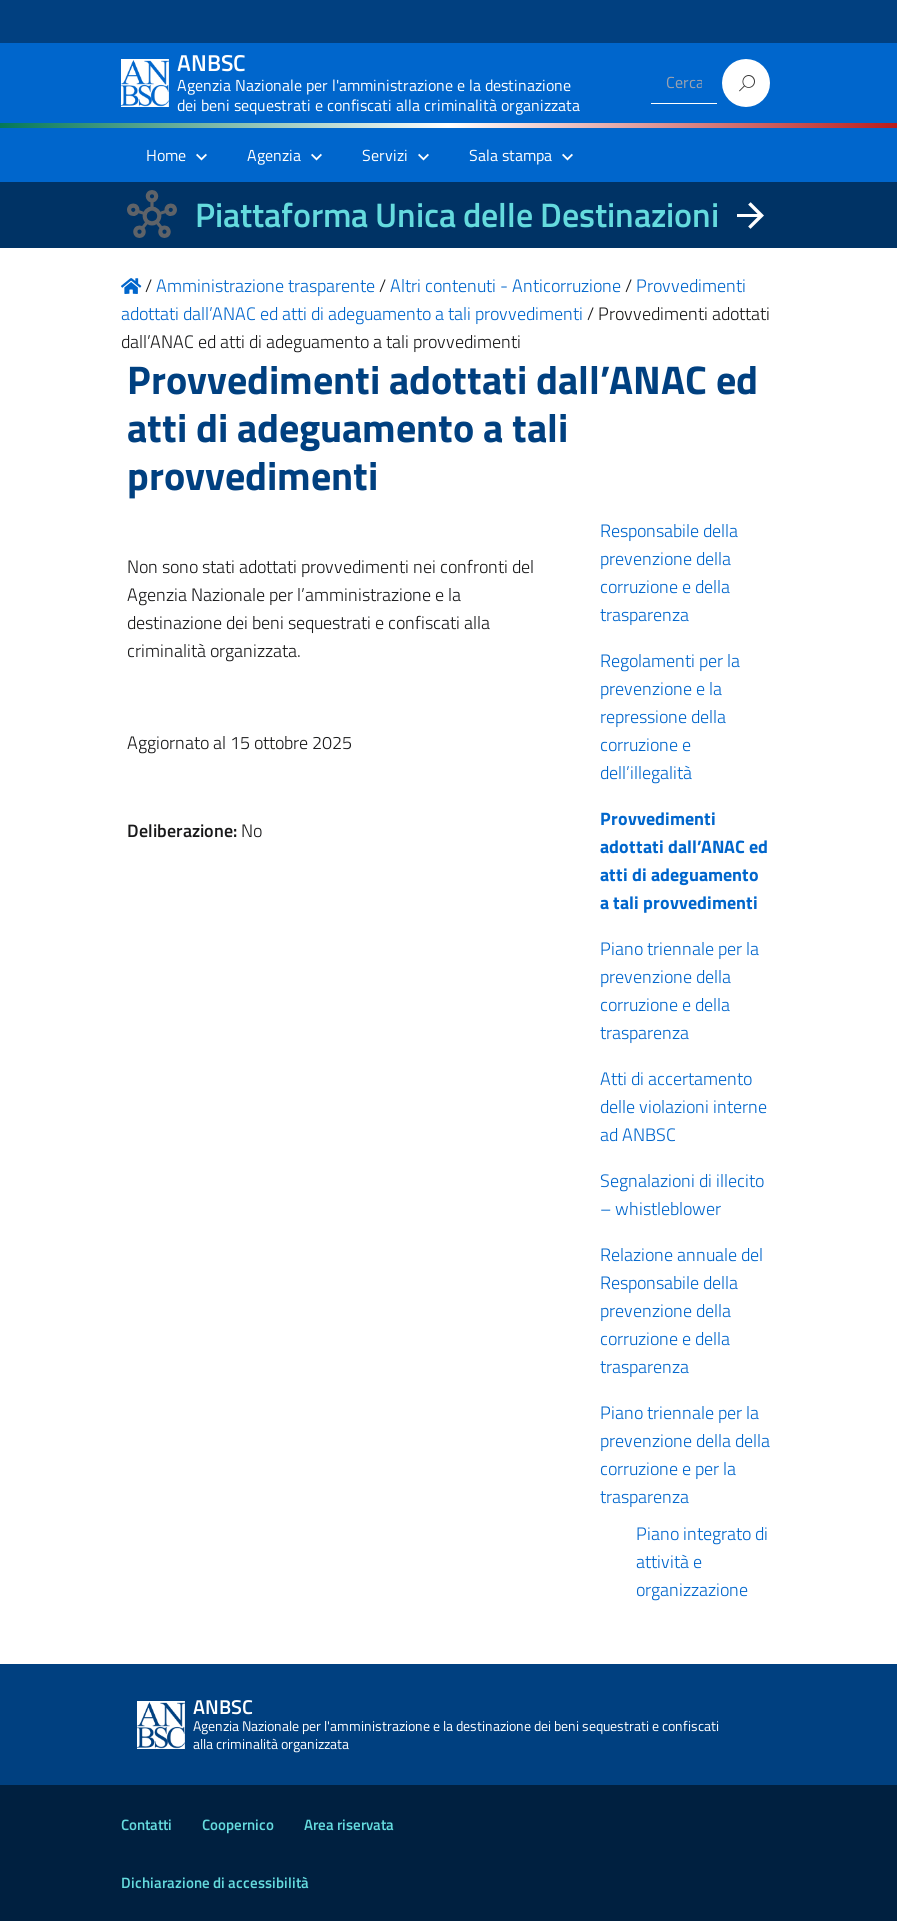 The image size is (897, 1921). What do you see at coordinates (683, 1106) in the screenshot?
I see `Atti di accertamento delle violazioni interne ad ANBSC` at bounding box center [683, 1106].